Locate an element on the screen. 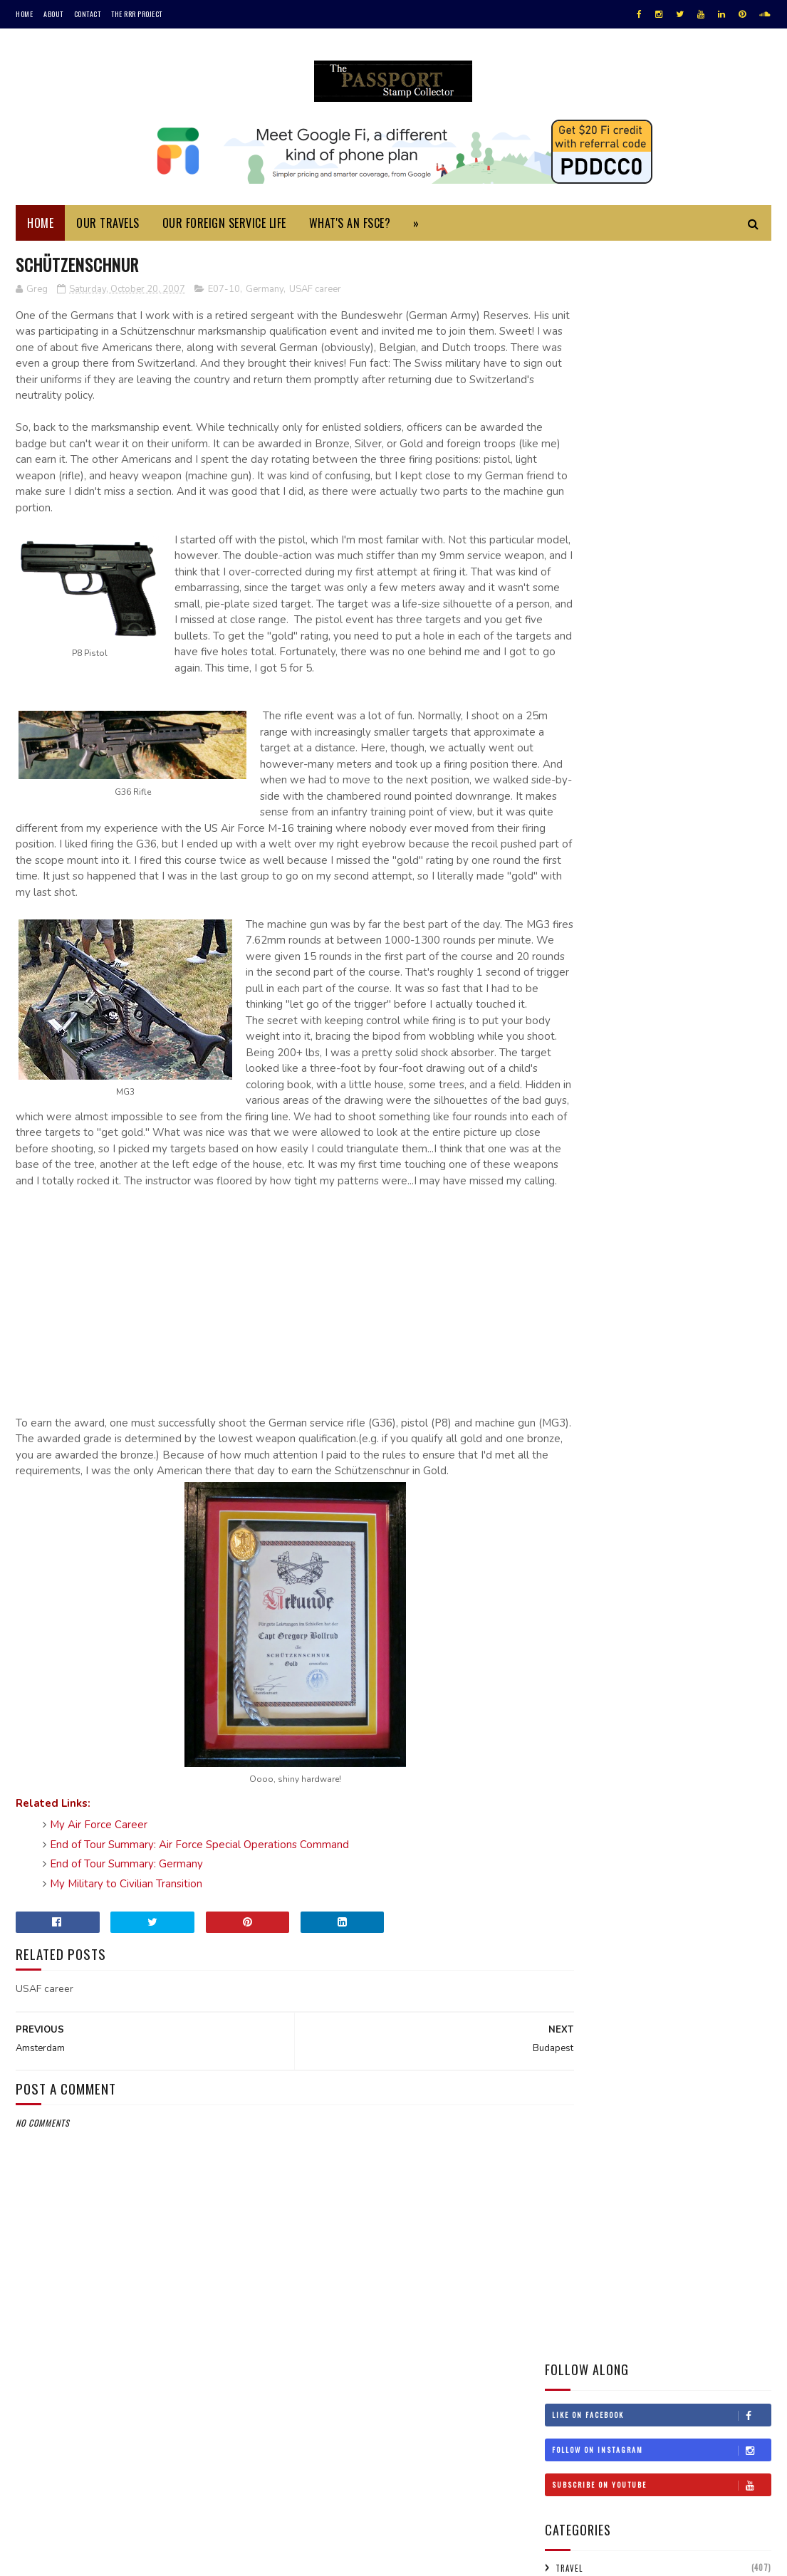 The height and width of the screenshot is (2576, 787). What's an FSCE? is located at coordinates (350, 226).